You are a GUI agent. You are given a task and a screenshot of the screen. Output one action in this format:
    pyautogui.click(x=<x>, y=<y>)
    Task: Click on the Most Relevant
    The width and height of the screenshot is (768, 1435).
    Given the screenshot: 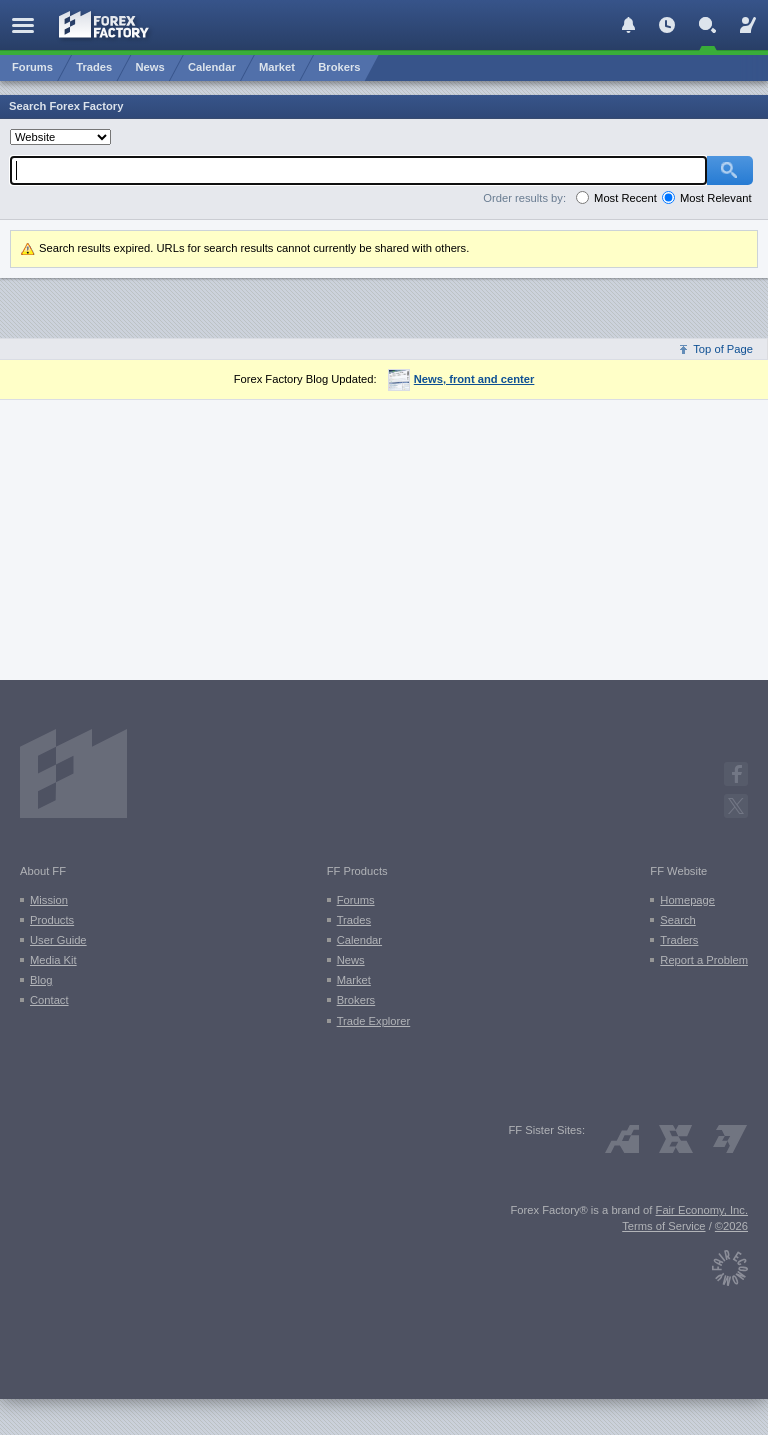 What is the action you would take?
    pyautogui.click(x=716, y=198)
    